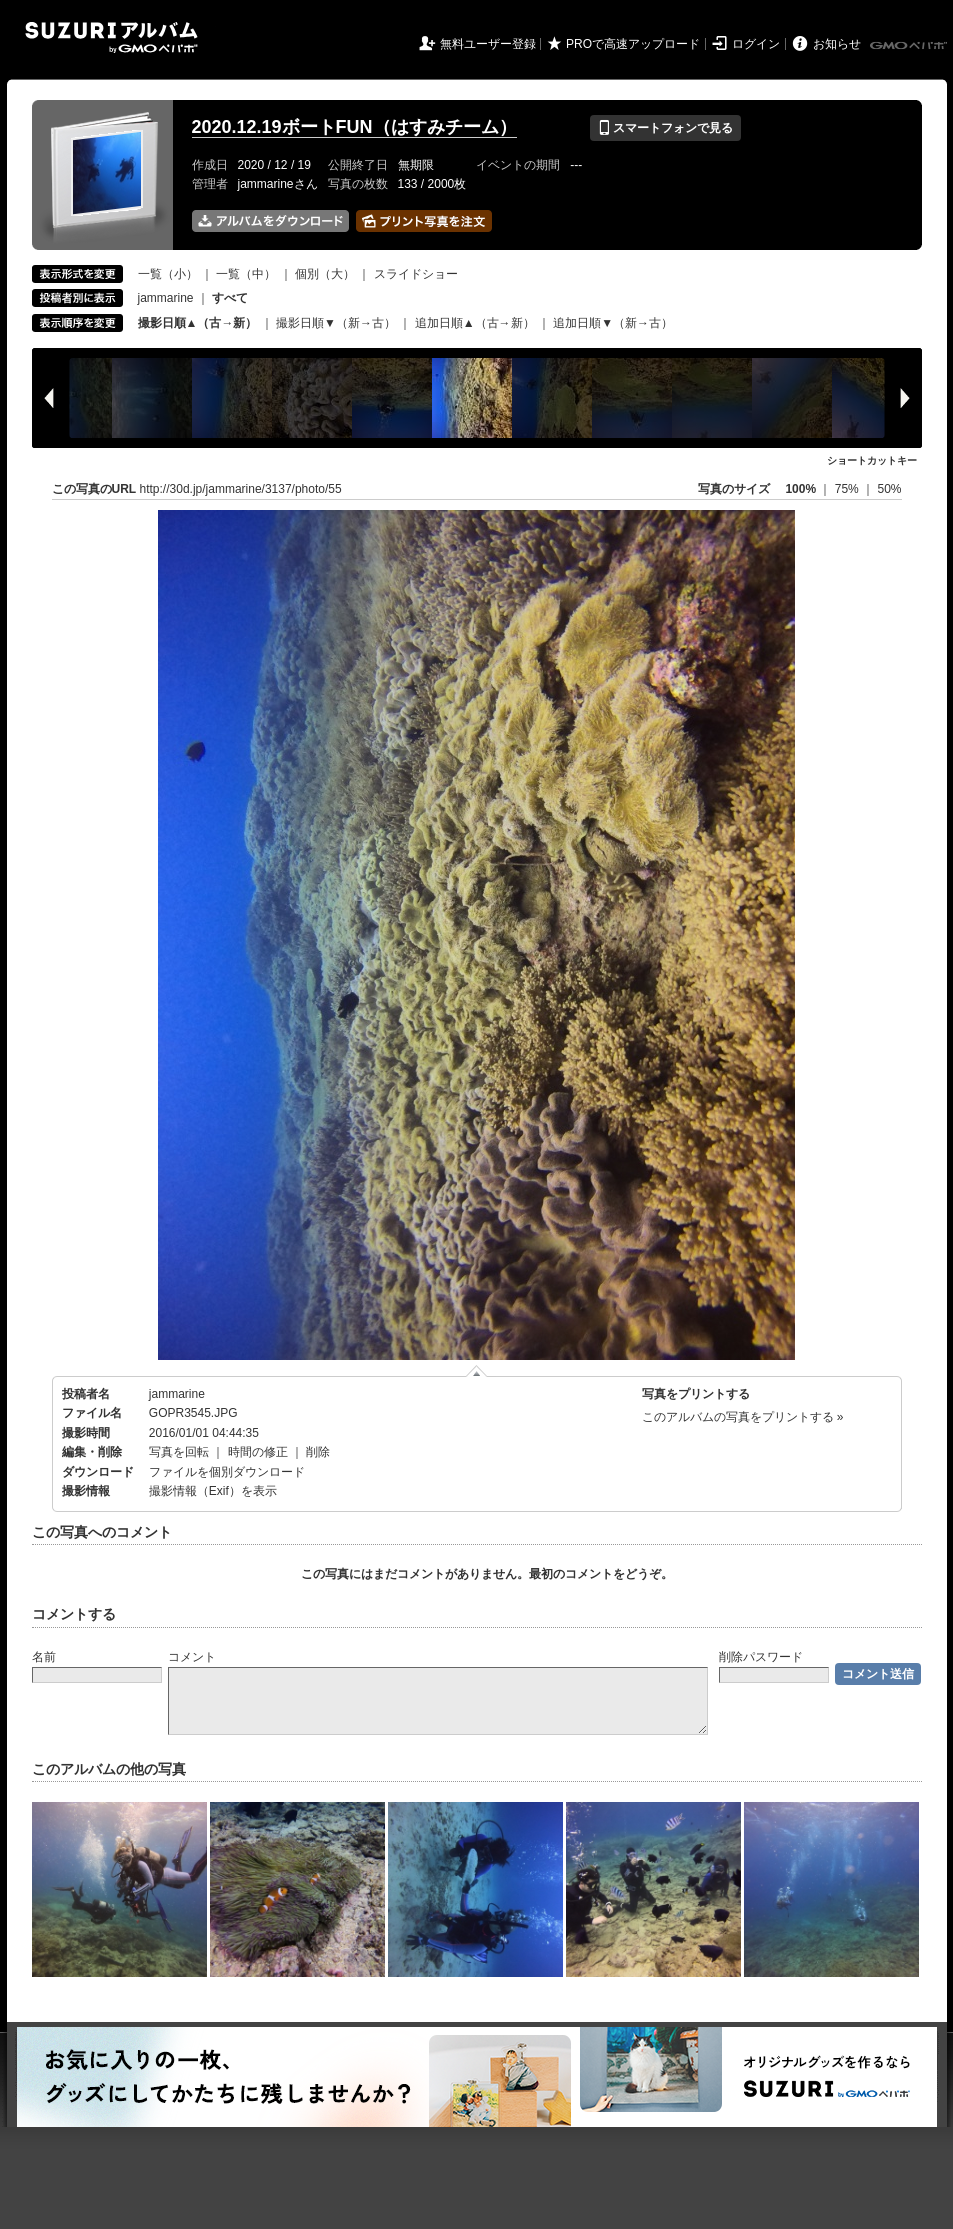 This screenshot has height=2229, width=953. I want to click on 一覧（中）, so click(246, 274).